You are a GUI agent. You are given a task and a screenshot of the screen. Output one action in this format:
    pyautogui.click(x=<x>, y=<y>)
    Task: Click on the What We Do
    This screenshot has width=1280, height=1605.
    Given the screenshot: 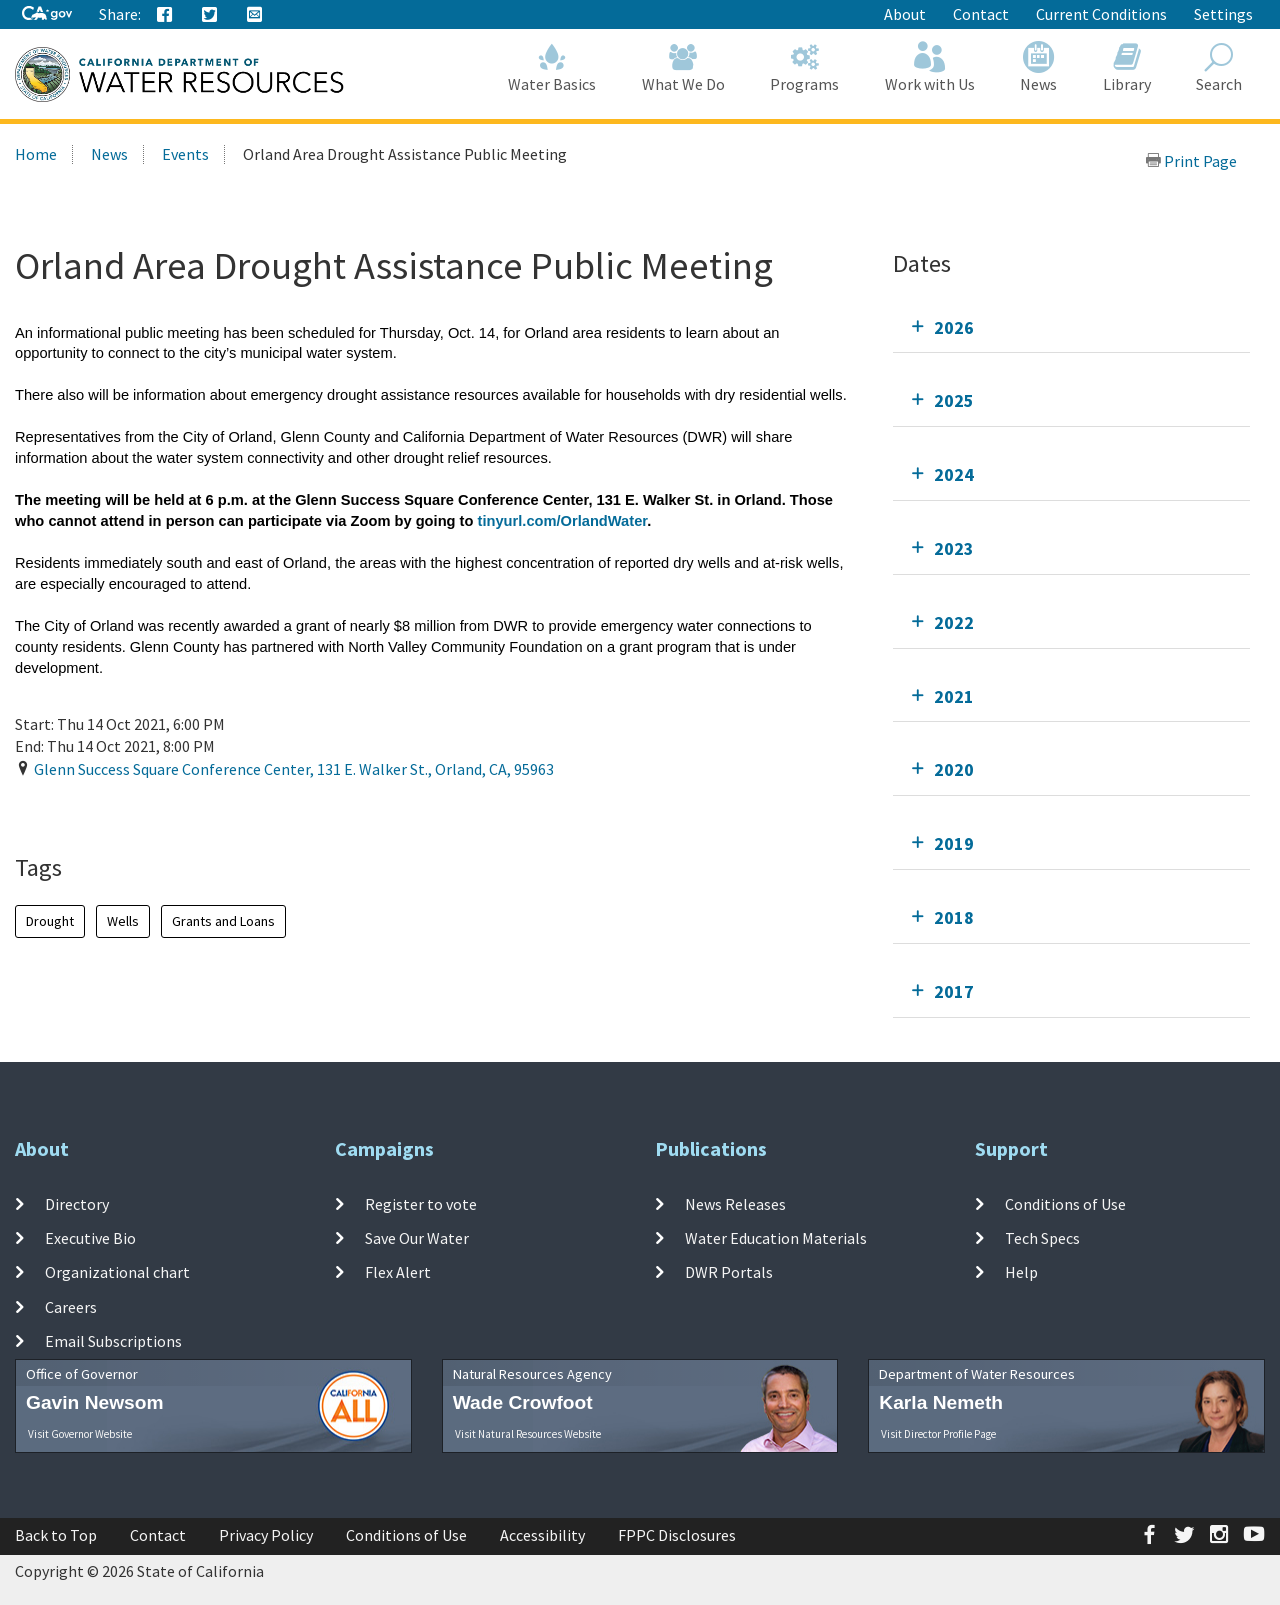 What is the action you would take?
    pyautogui.click(x=683, y=67)
    